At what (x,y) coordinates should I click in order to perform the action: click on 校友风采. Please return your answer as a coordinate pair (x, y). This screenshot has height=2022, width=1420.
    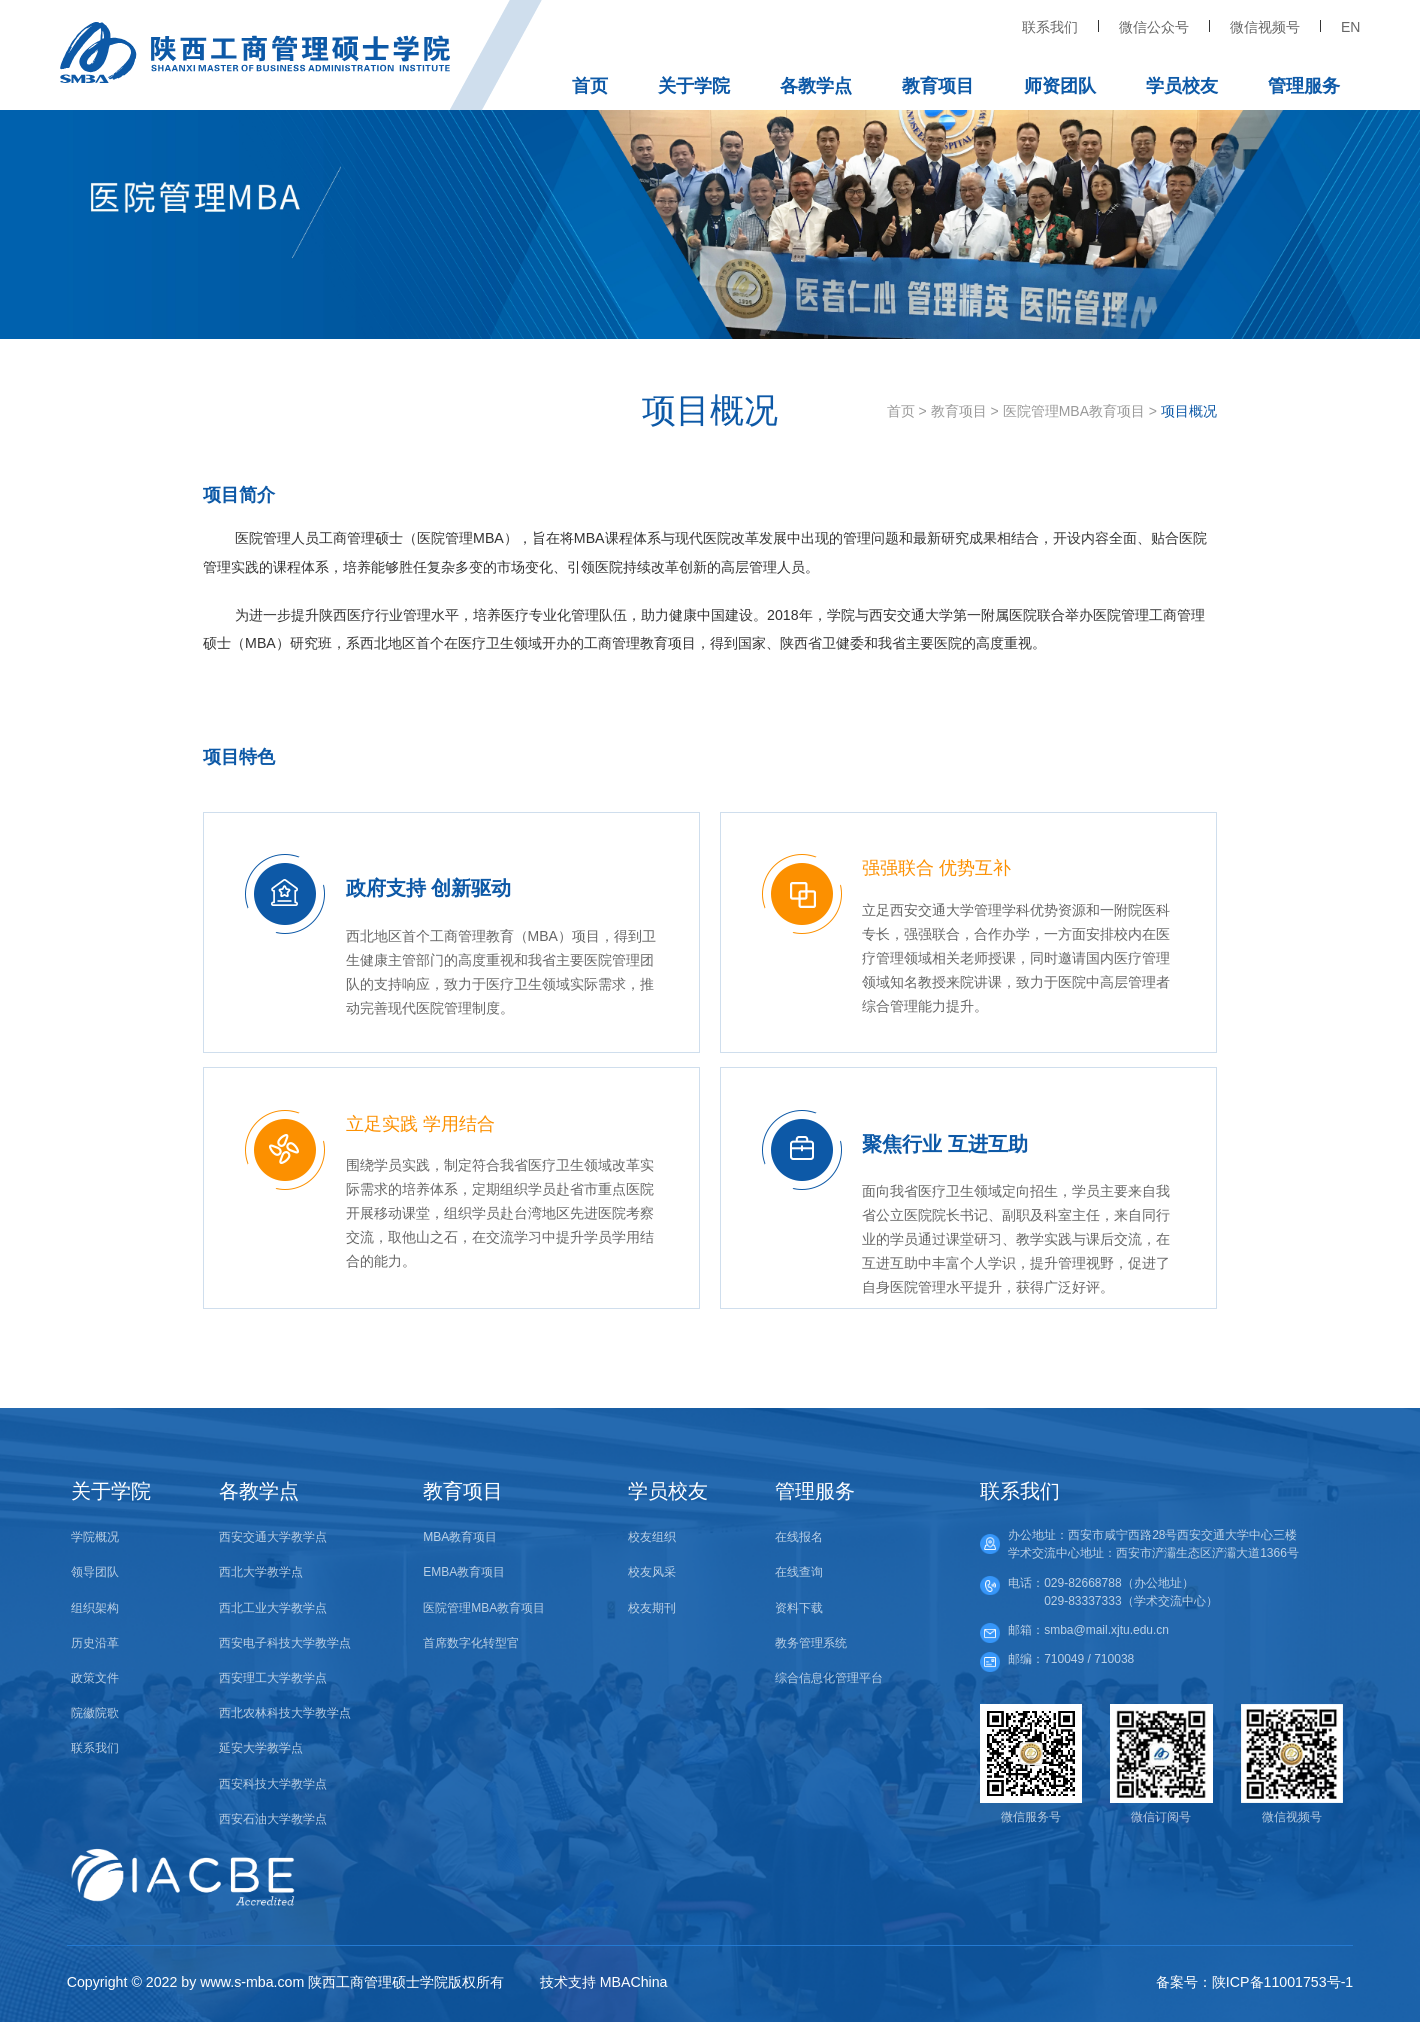
    Looking at the image, I should click on (652, 1572).